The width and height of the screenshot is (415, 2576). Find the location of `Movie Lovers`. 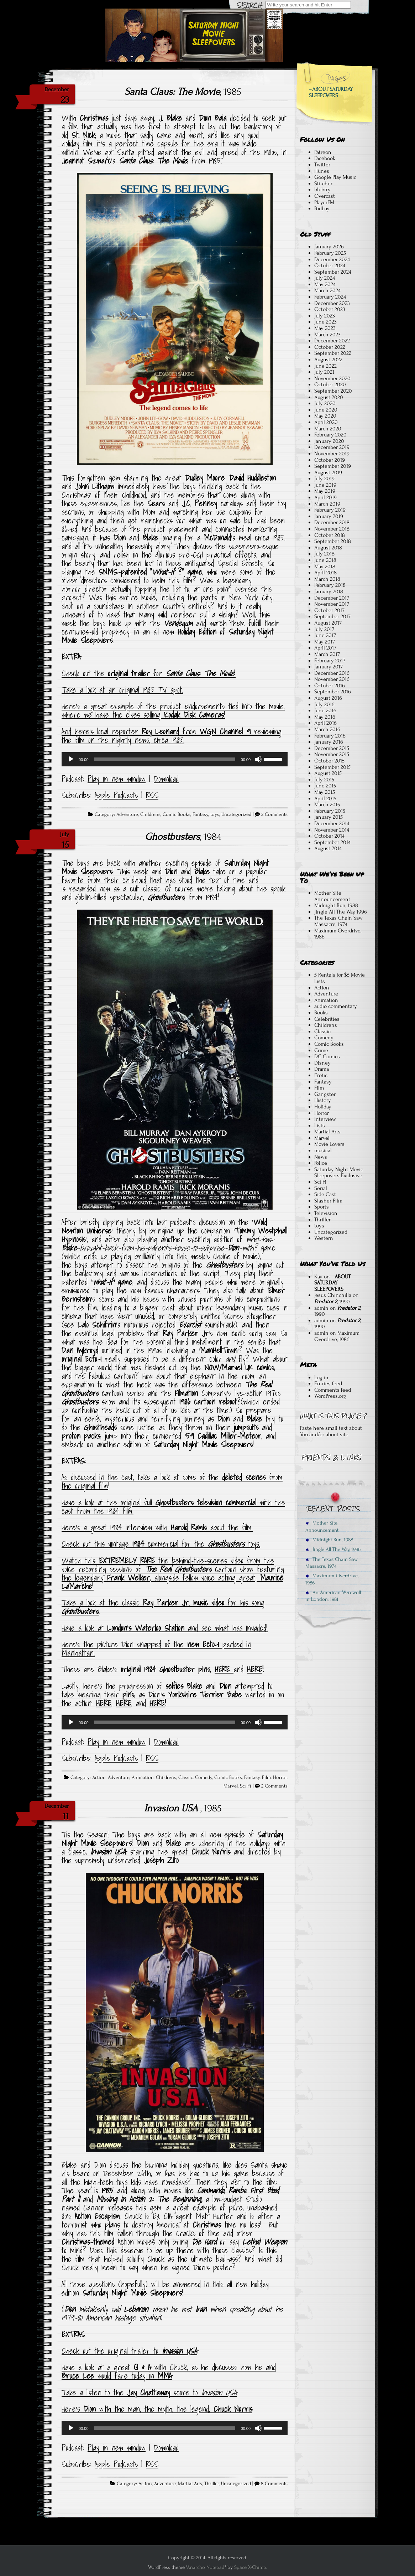

Movie Lovers is located at coordinates (329, 1144).